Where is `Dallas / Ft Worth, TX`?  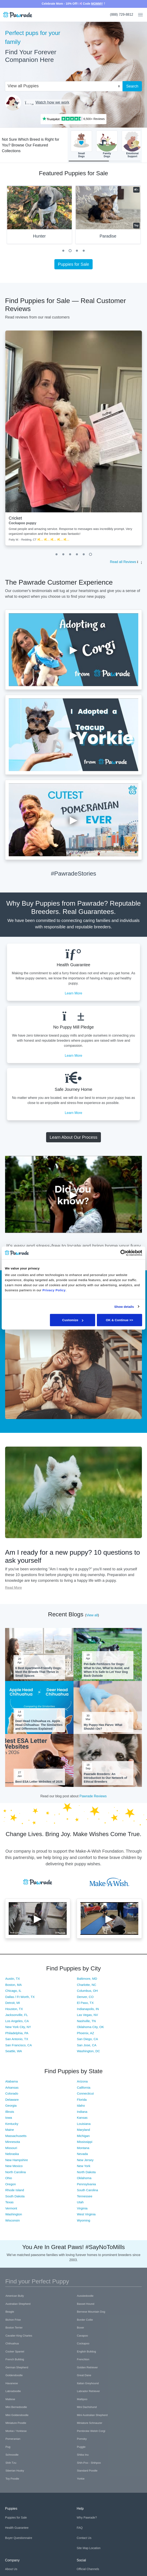 Dallas / Ft Worth, TX is located at coordinates (20, 1997).